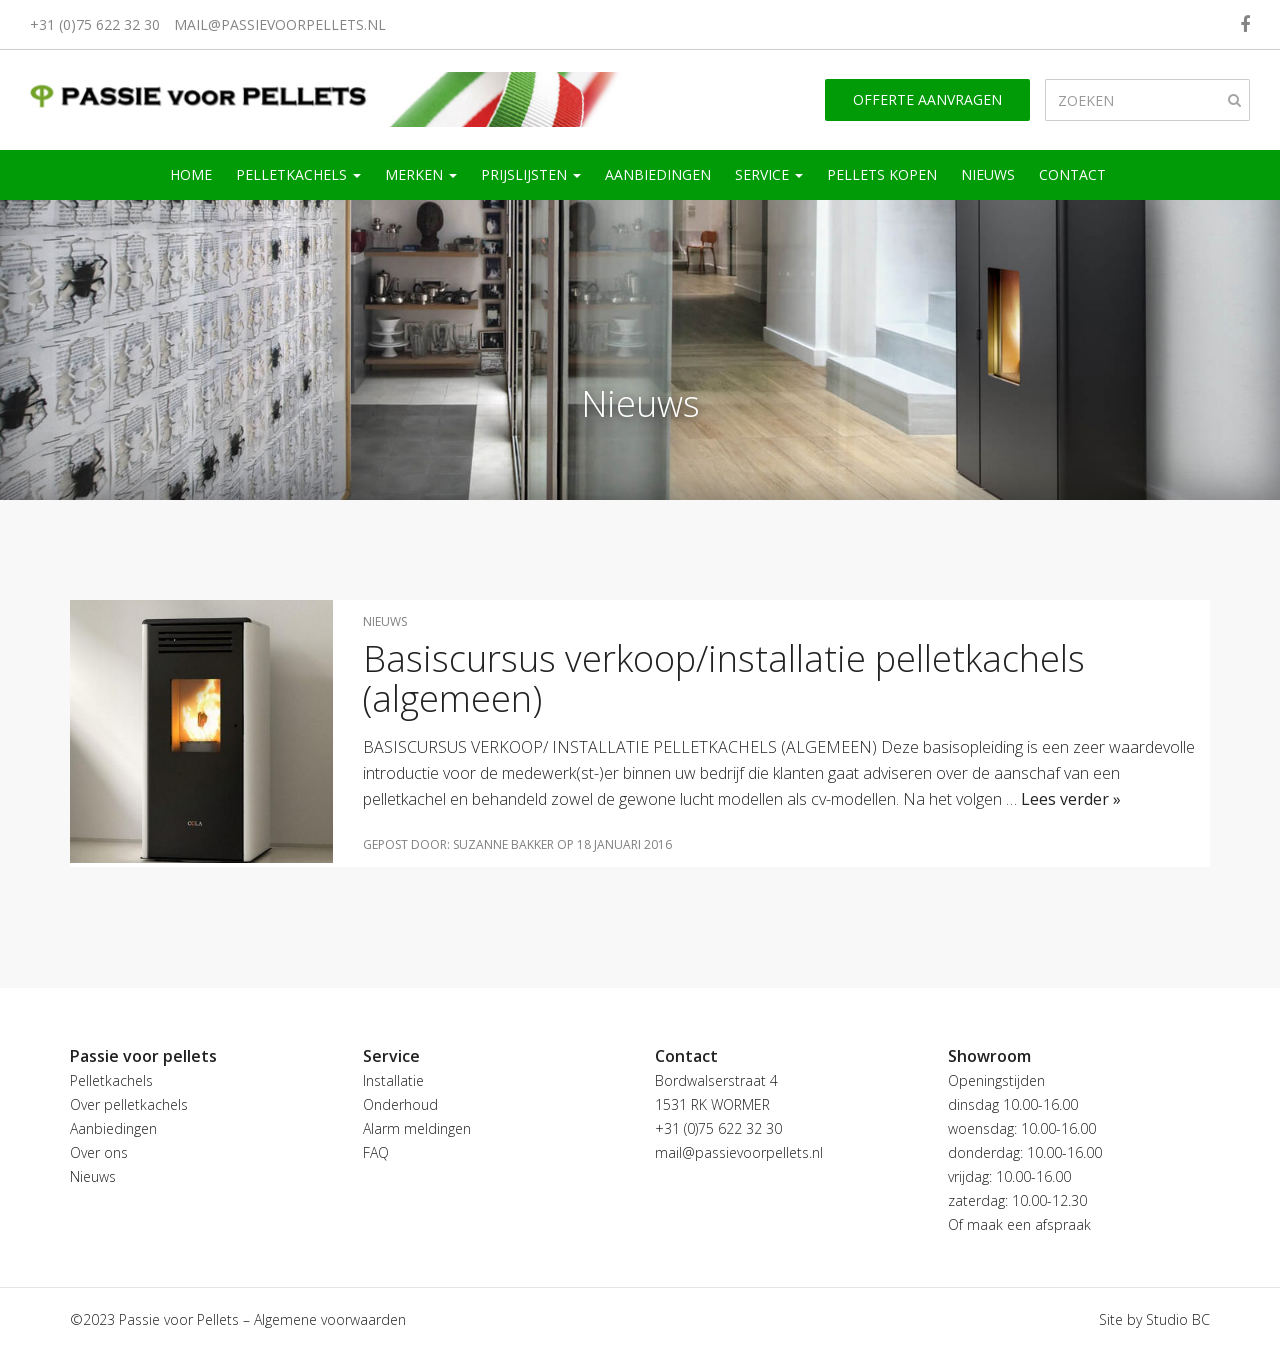 The height and width of the screenshot is (1352, 1280). What do you see at coordinates (376, 1152) in the screenshot?
I see `FAQ` at bounding box center [376, 1152].